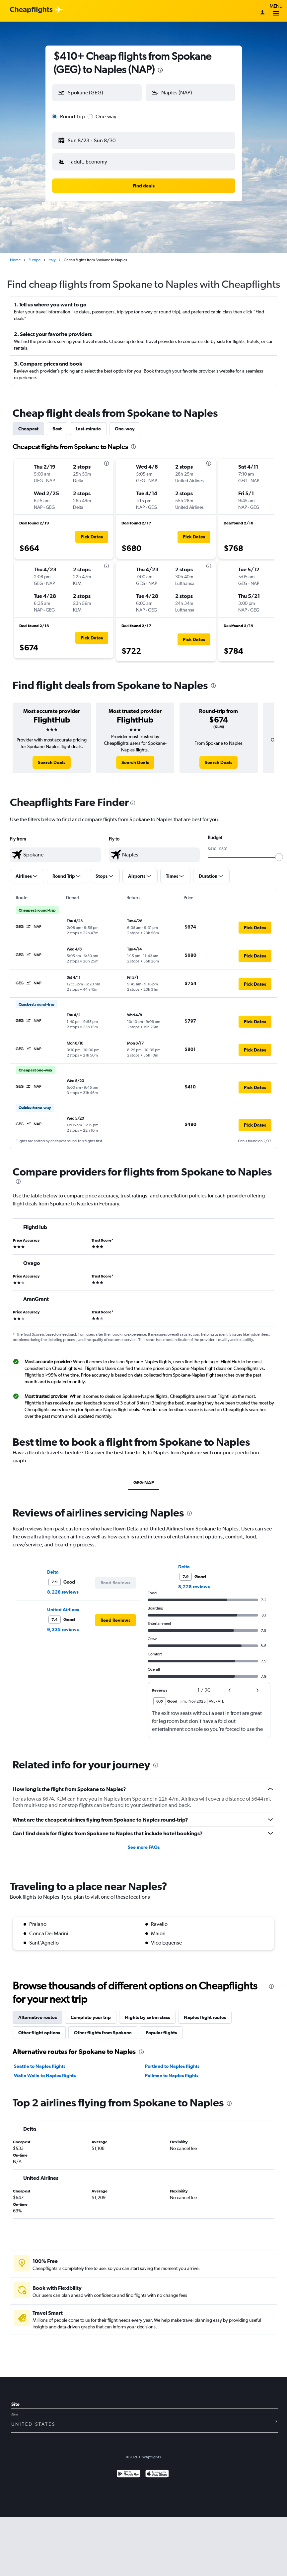  What do you see at coordinates (171, 2075) in the screenshot?
I see `Pullman to Naples flights` at bounding box center [171, 2075].